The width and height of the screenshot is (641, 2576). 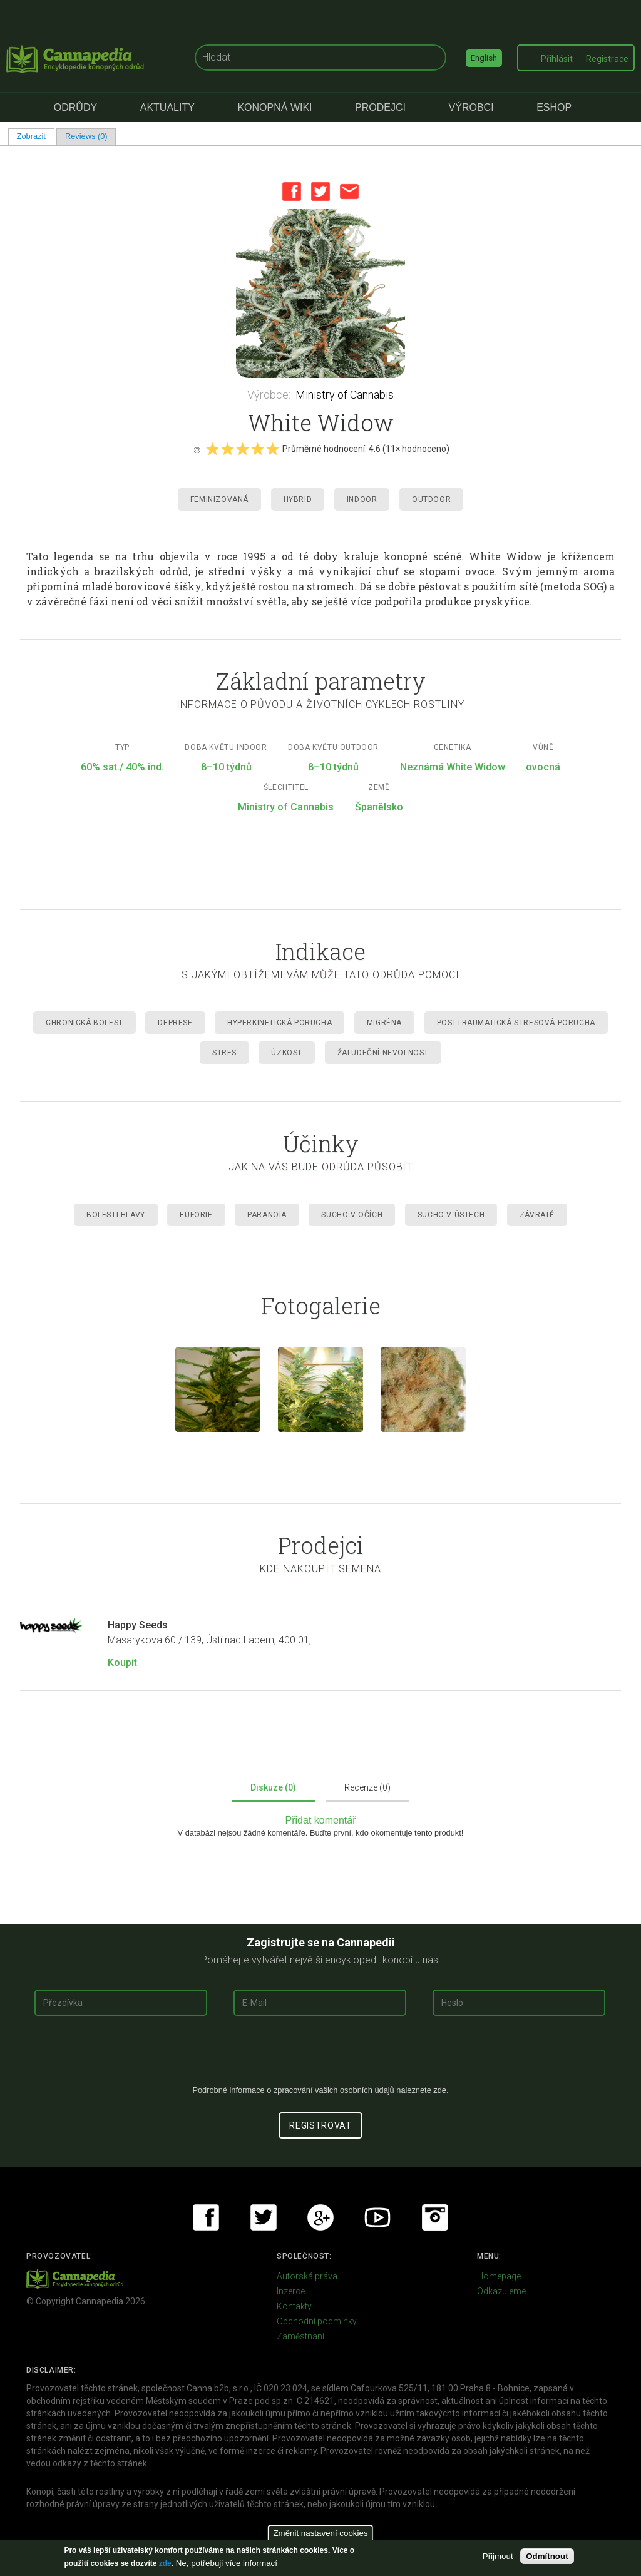 What do you see at coordinates (175, 1022) in the screenshot?
I see `Deprese` at bounding box center [175, 1022].